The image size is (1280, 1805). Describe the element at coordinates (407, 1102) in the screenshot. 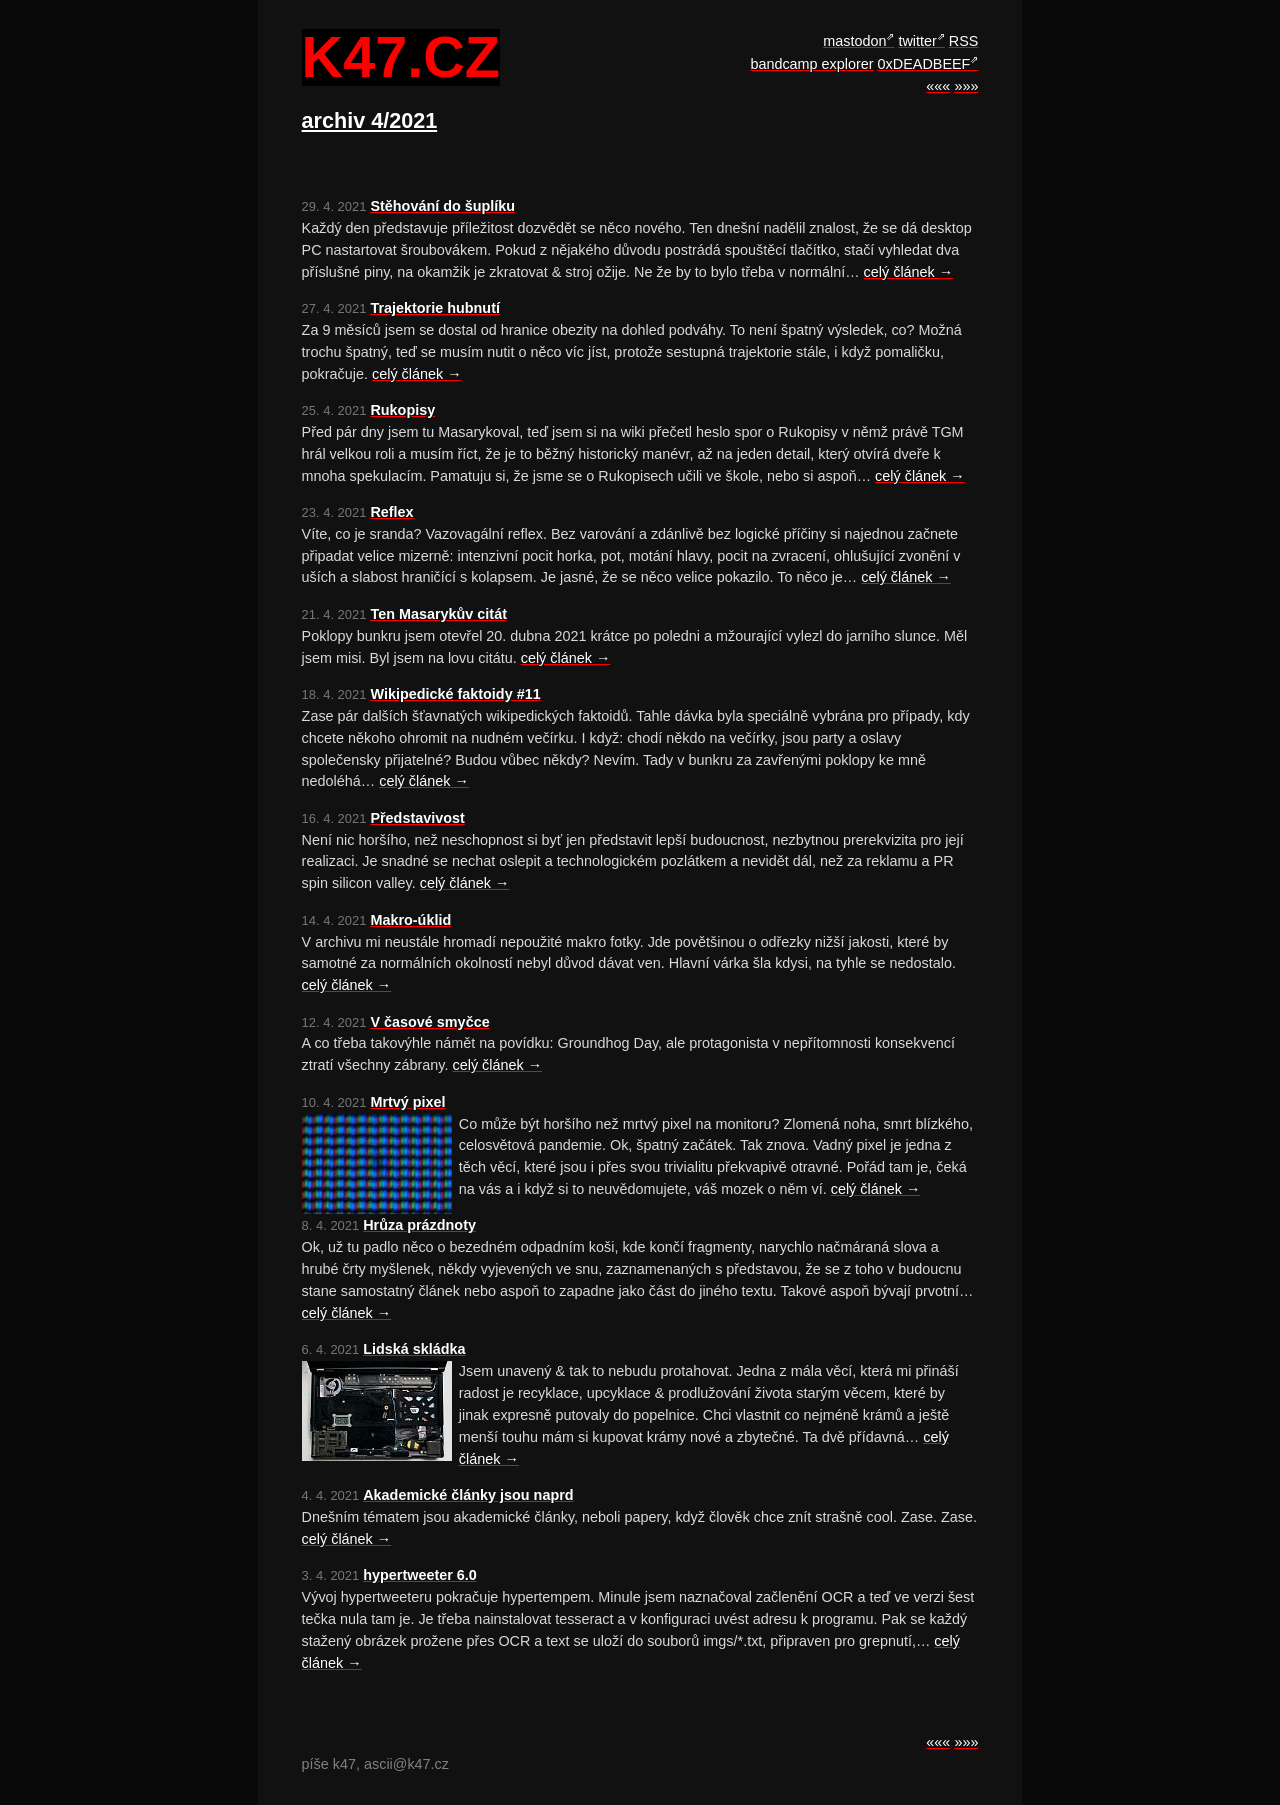

I see `Mrtvý pixel` at that location.